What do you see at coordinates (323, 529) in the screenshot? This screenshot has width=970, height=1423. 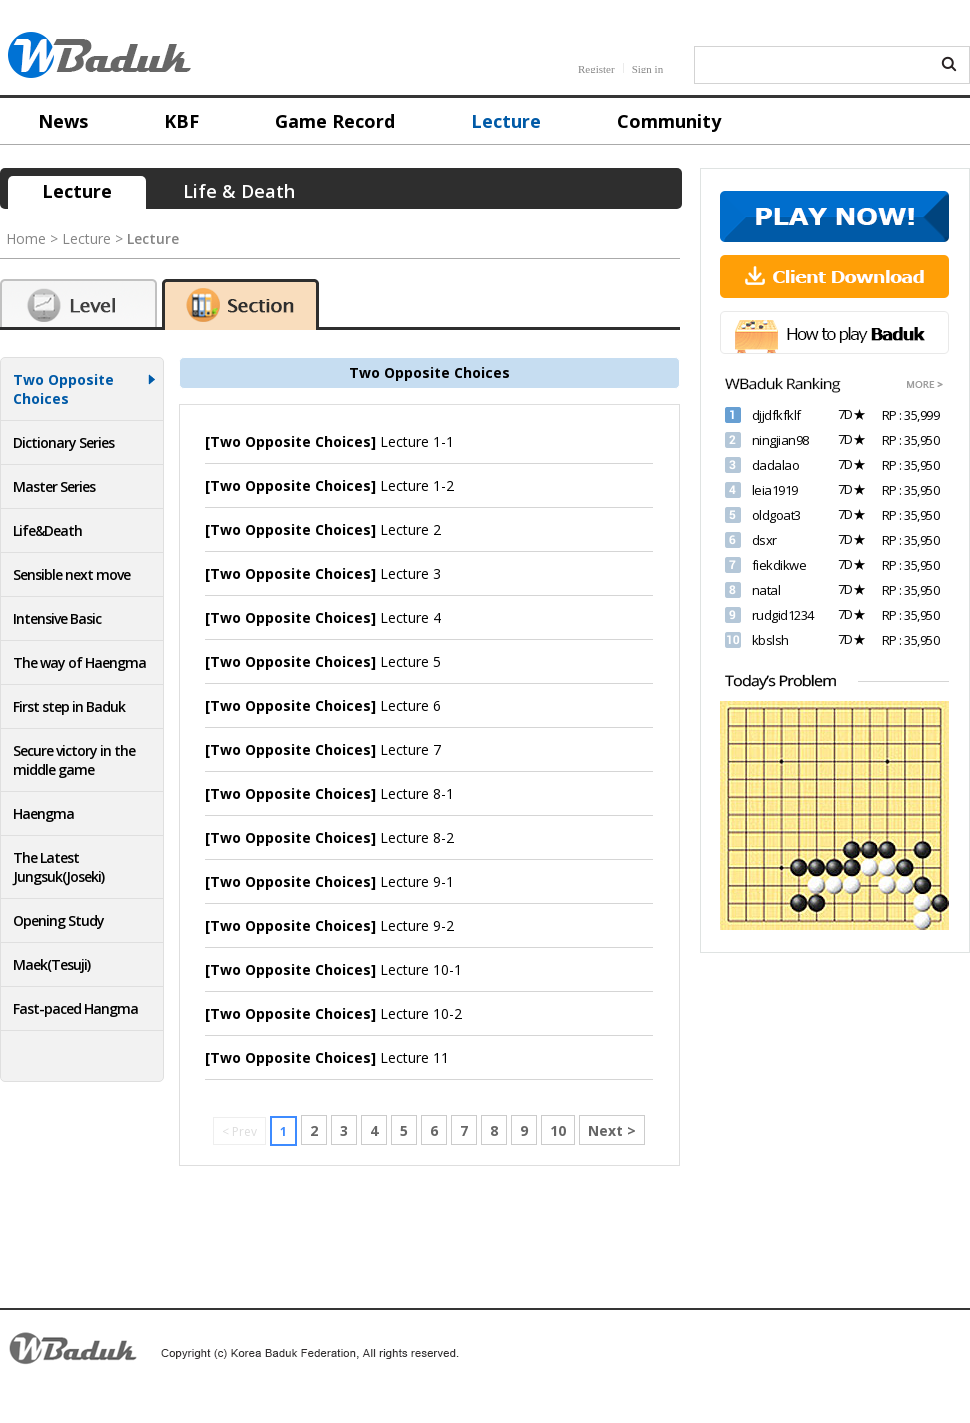 I see `Lecture 2` at bounding box center [323, 529].